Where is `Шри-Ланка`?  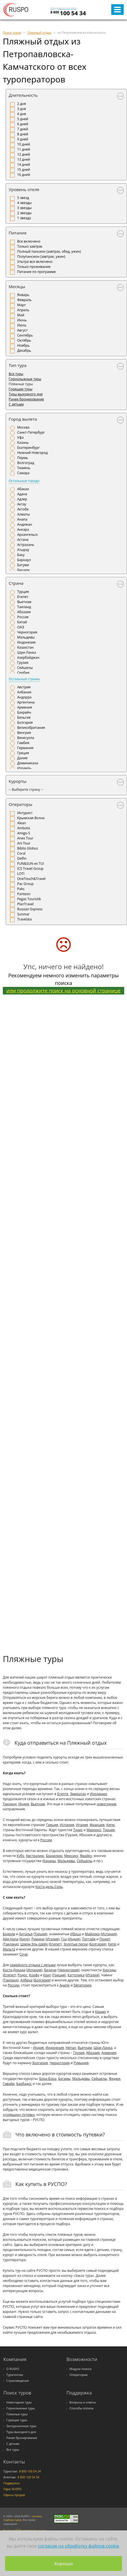 Шри-Ланка is located at coordinates (26, 652).